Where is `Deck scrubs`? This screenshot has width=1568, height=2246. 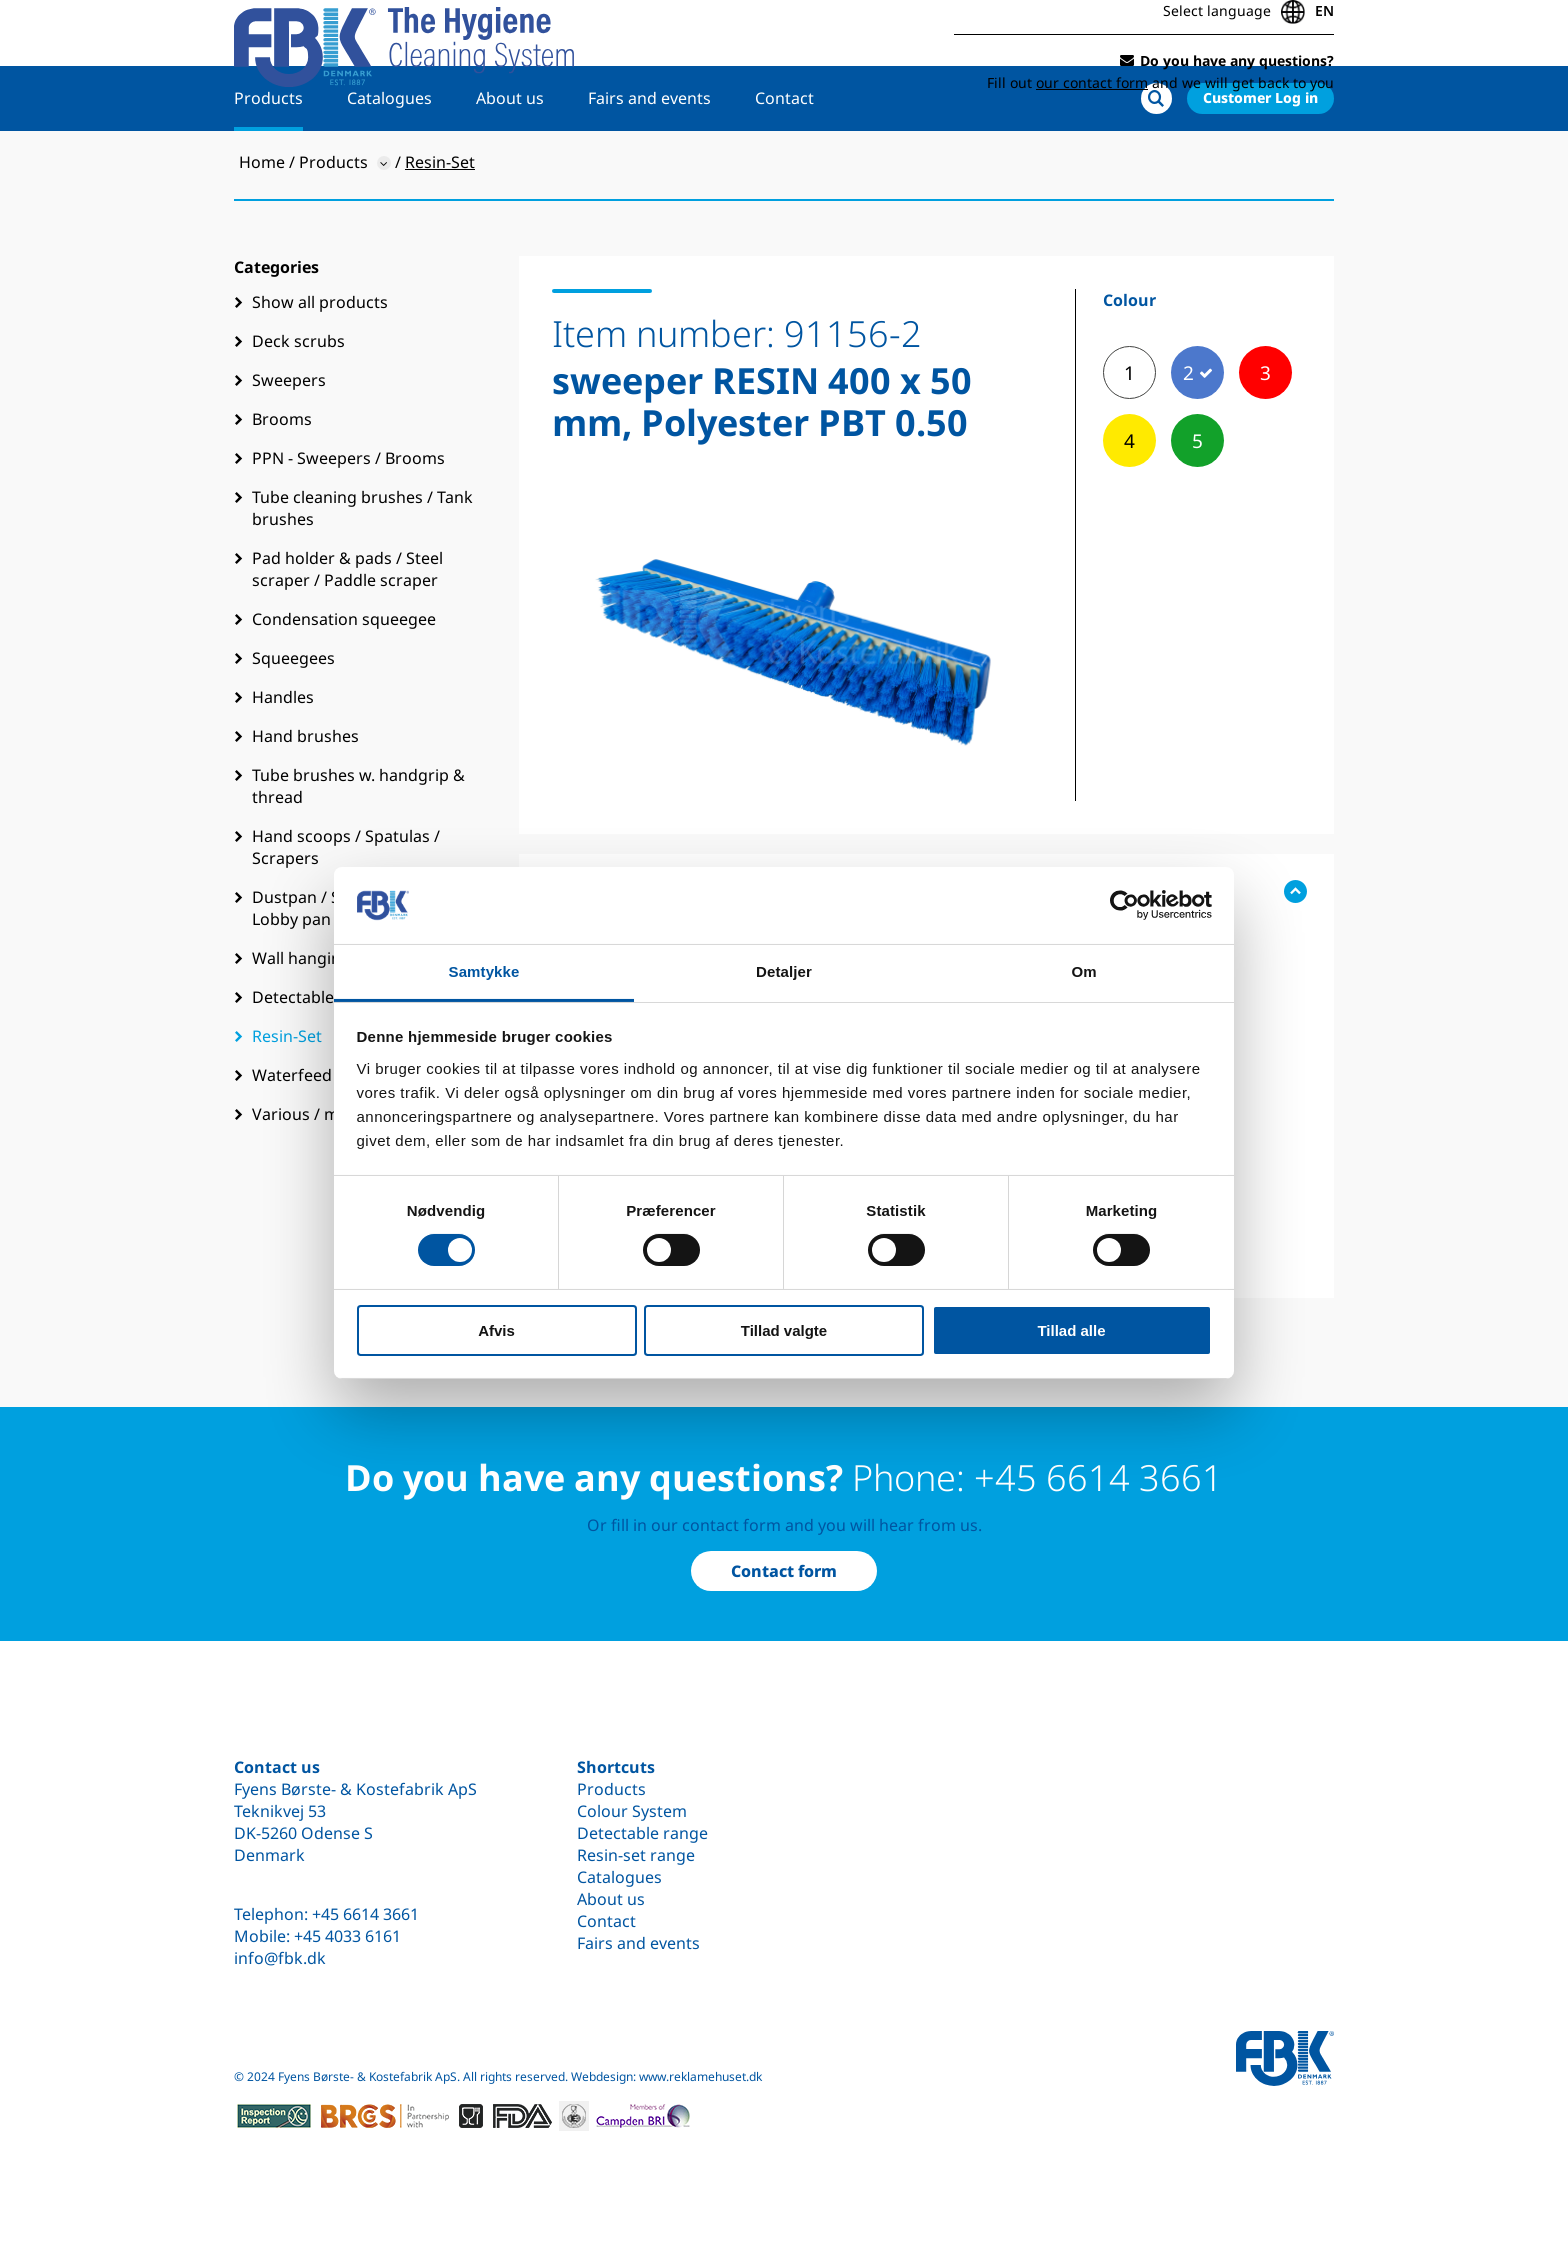
Deck scrubs is located at coordinates (298, 400).